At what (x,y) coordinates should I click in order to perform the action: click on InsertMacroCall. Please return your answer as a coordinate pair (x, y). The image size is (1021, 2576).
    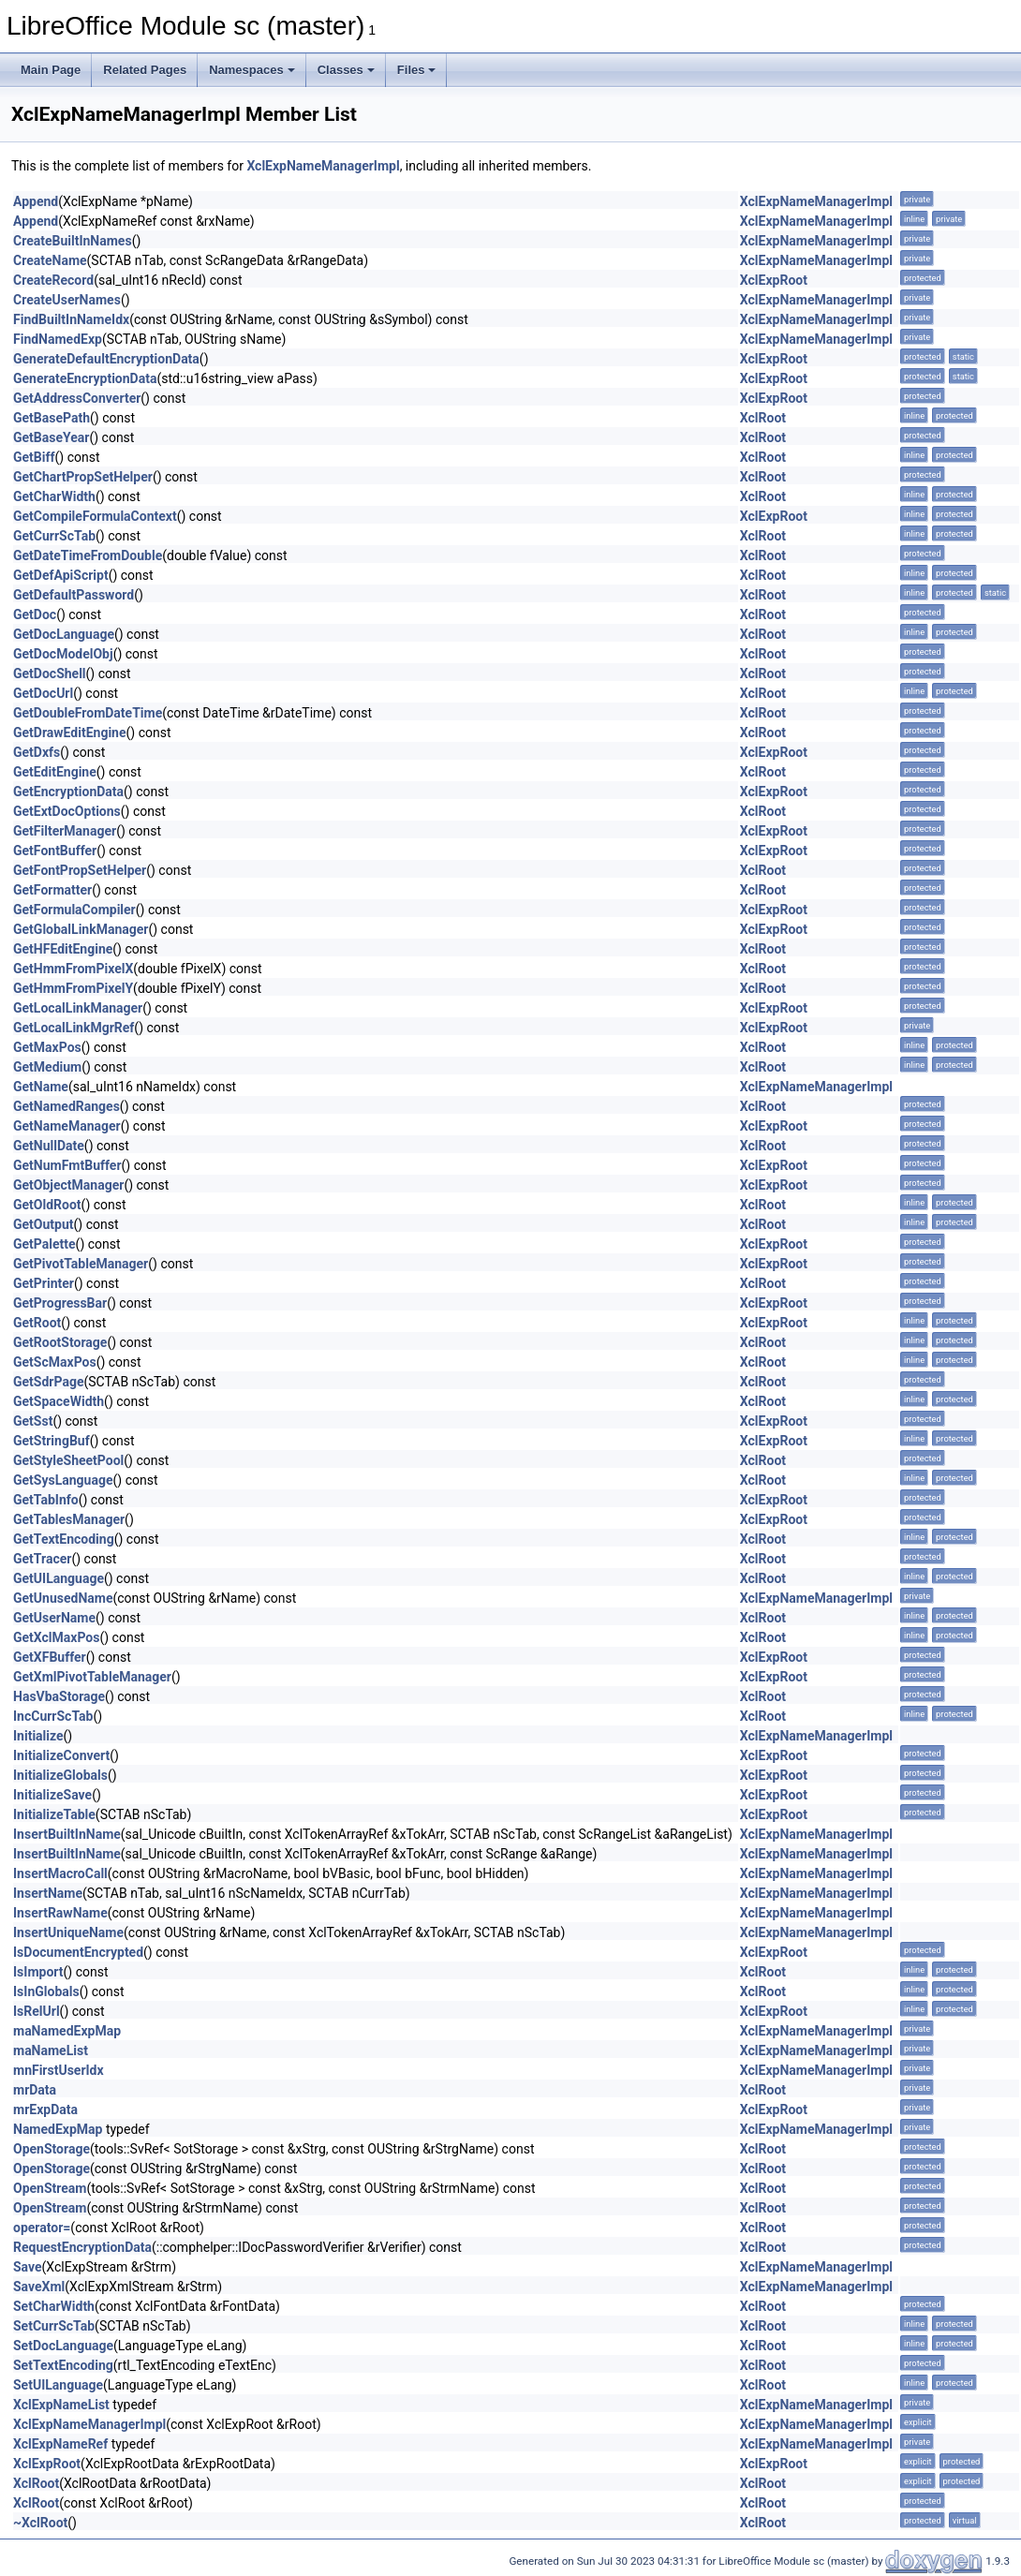
    Looking at the image, I should click on (60, 1873).